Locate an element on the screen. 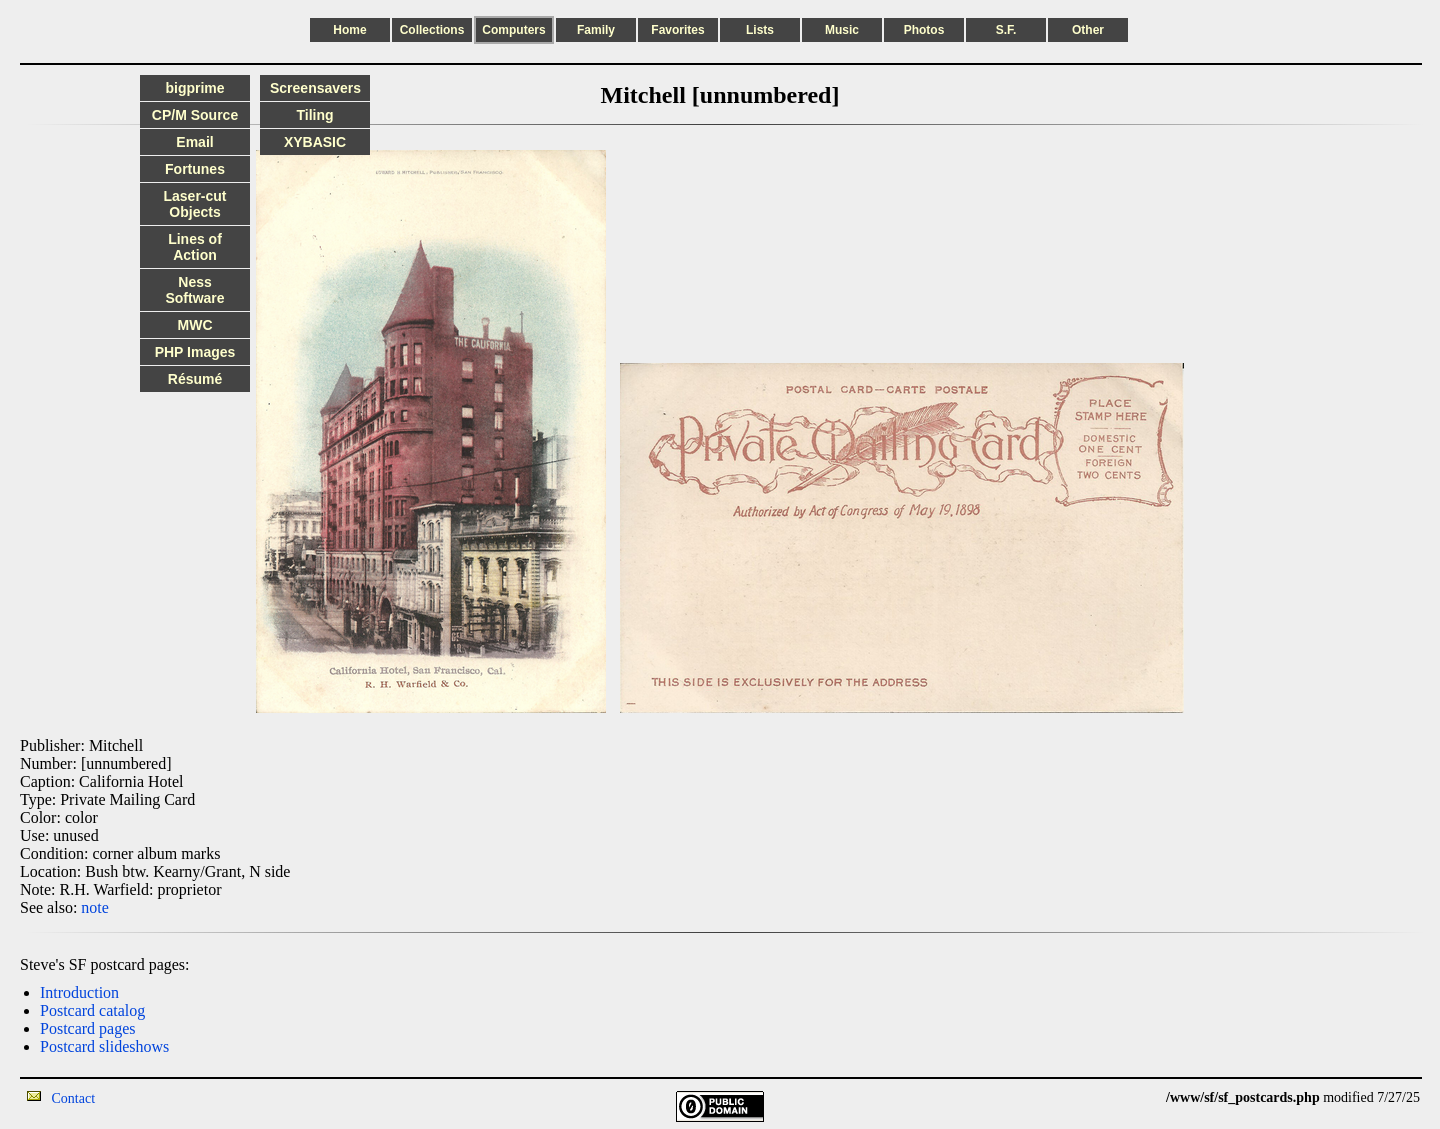 The width and height of the screenshot is (1440, 1129). Screensavers is located at coordinates (315, 88).